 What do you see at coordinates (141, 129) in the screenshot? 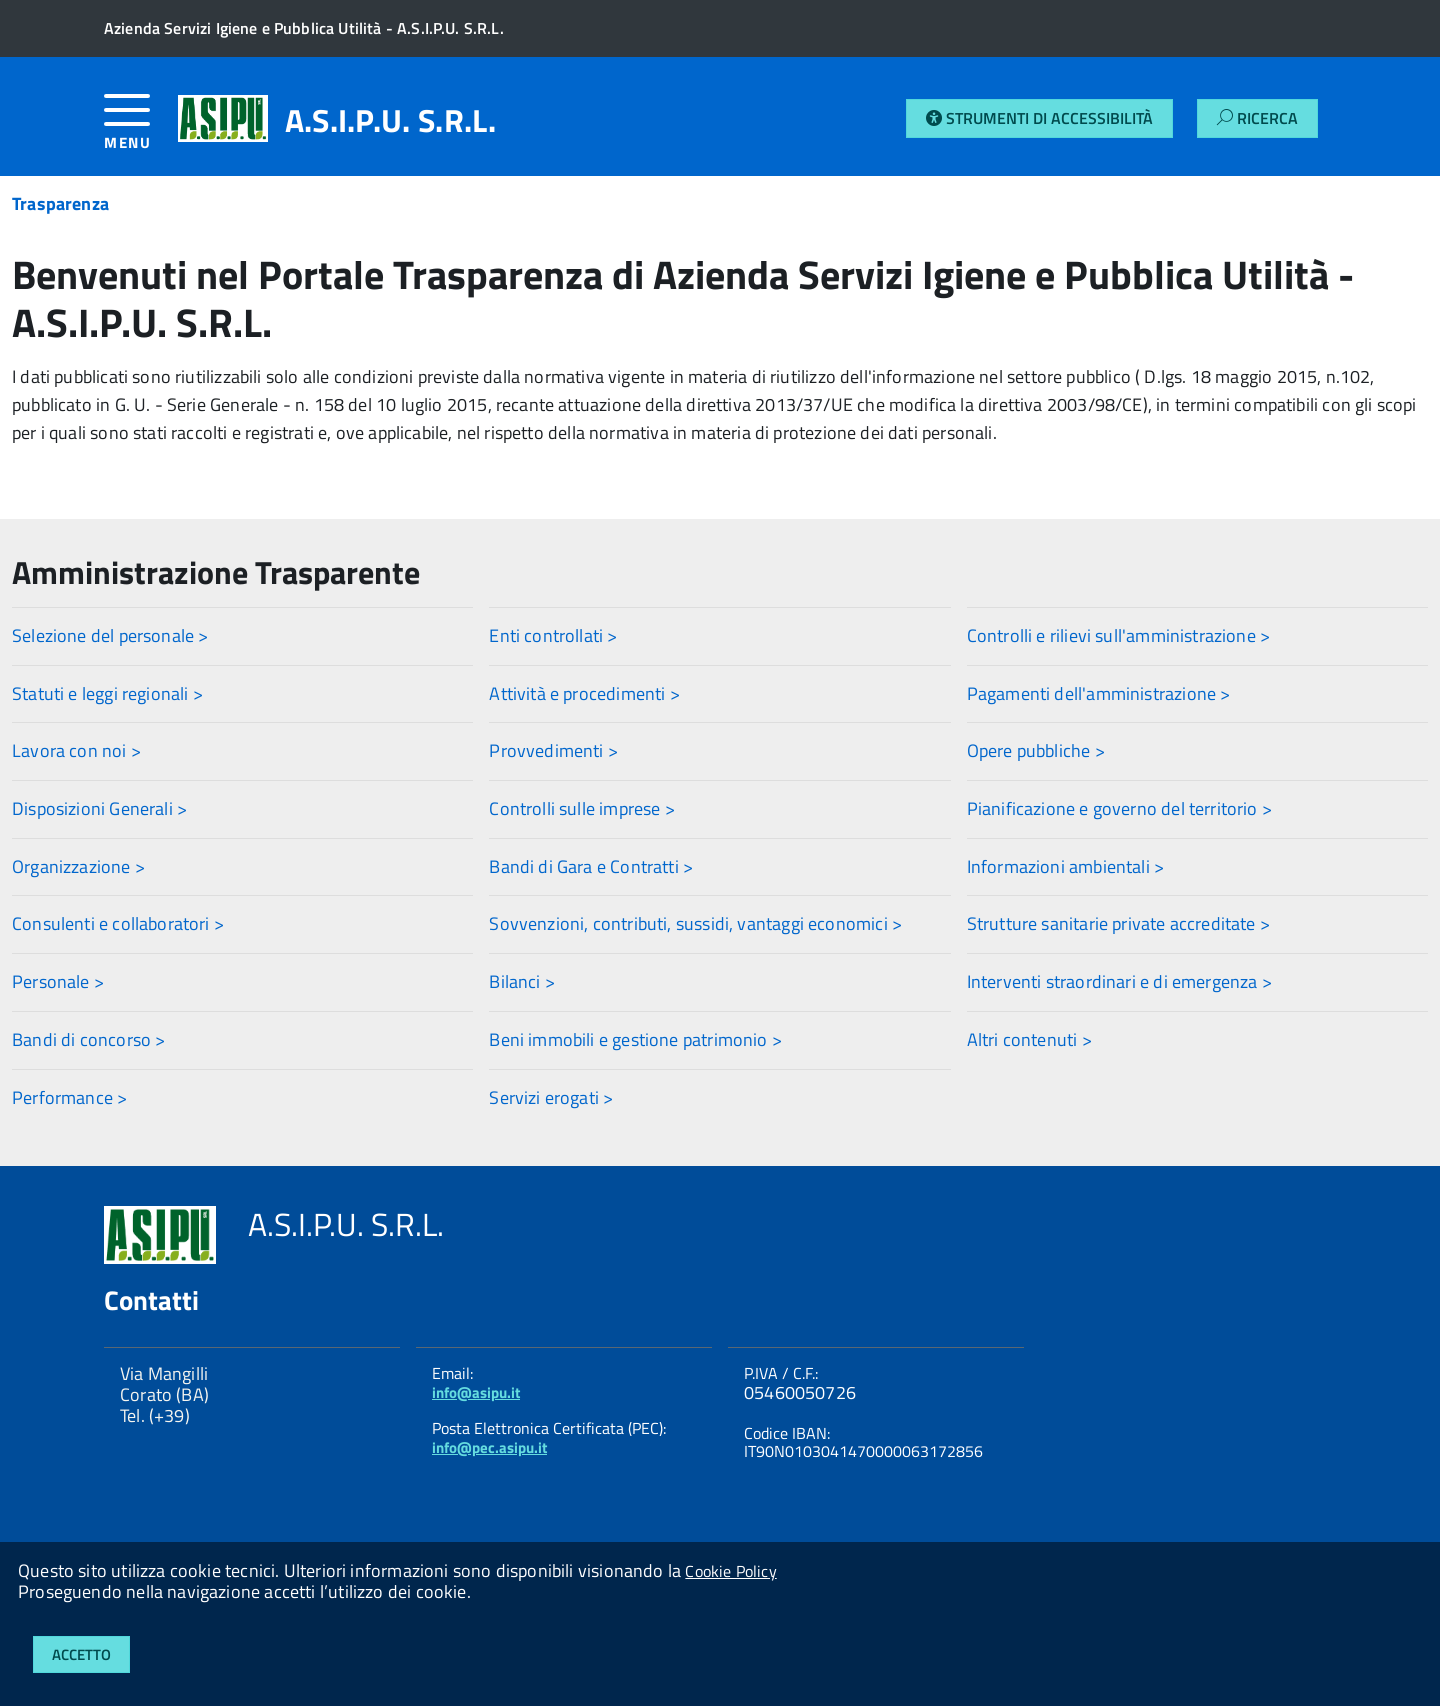
I see `[accedi al menu]` at bounding box center [141, 129].